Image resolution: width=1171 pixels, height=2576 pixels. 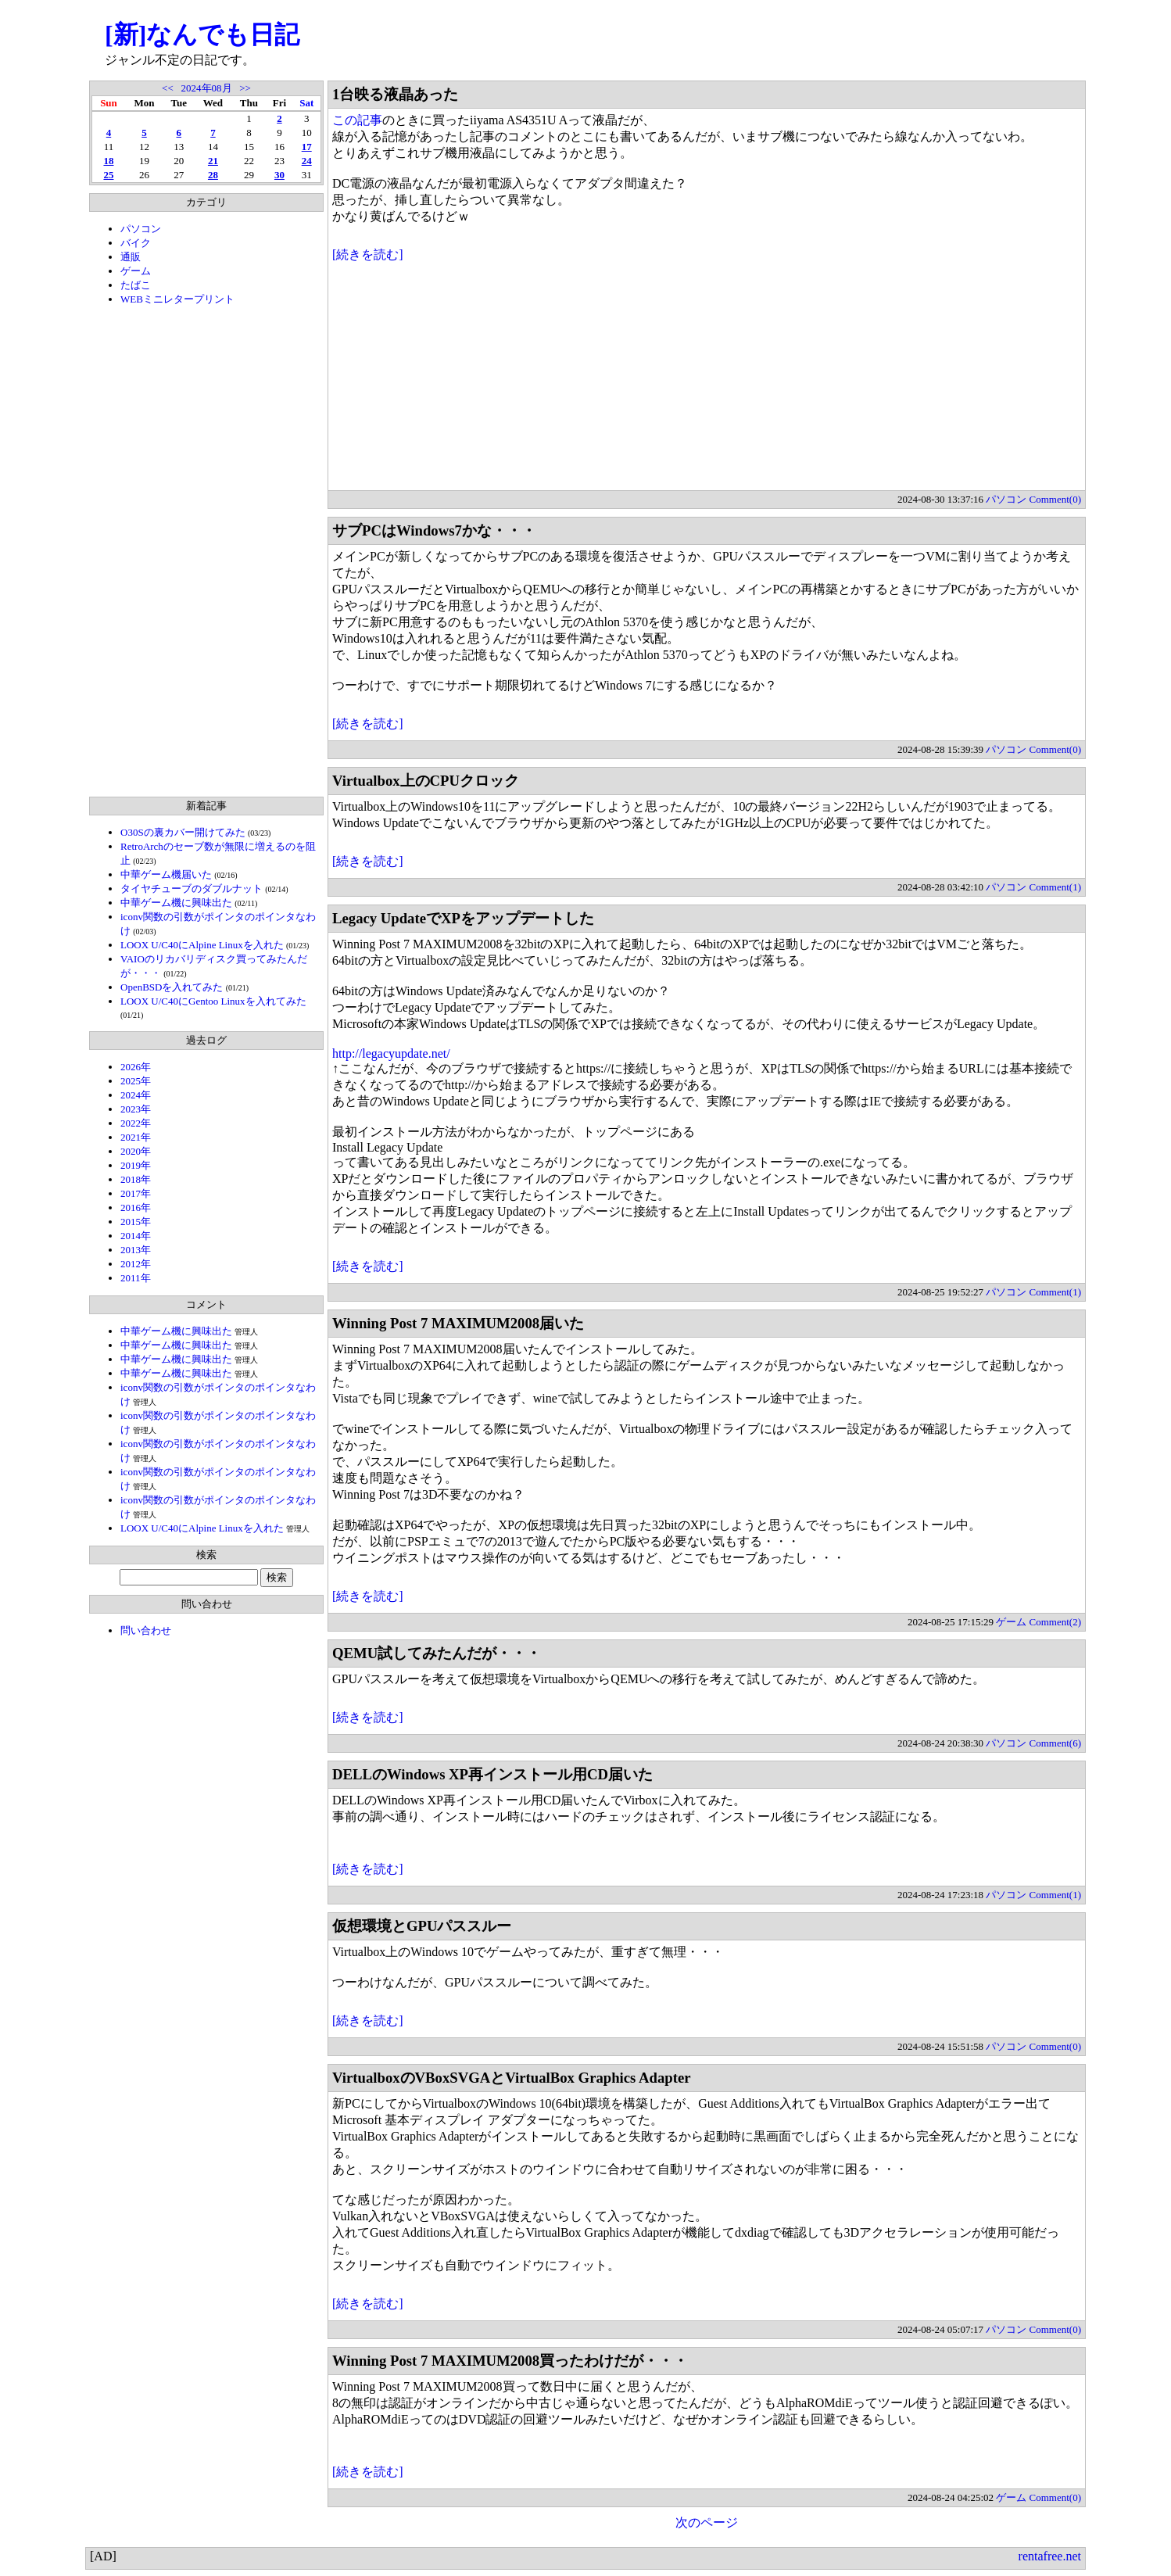 What do you see at coordinates (135, 1123) in the screenshot?
I see `2022年` at bounding box center [135, 1123].